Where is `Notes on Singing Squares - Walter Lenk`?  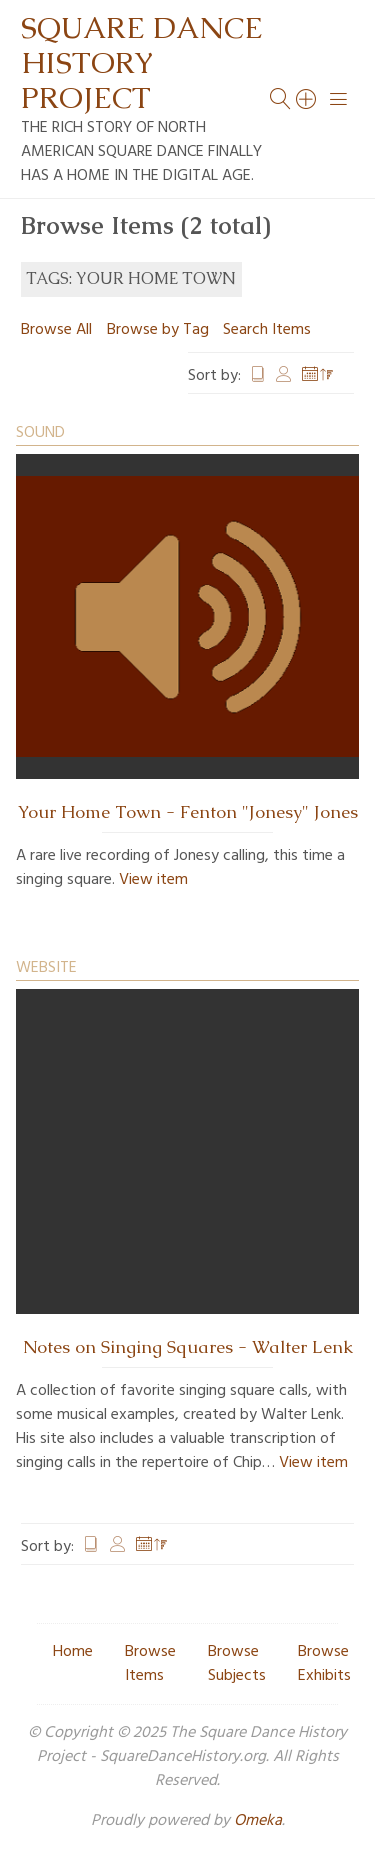
Notes on Singing Squares - Walter Lenk is located at coordinates (188, 1347).